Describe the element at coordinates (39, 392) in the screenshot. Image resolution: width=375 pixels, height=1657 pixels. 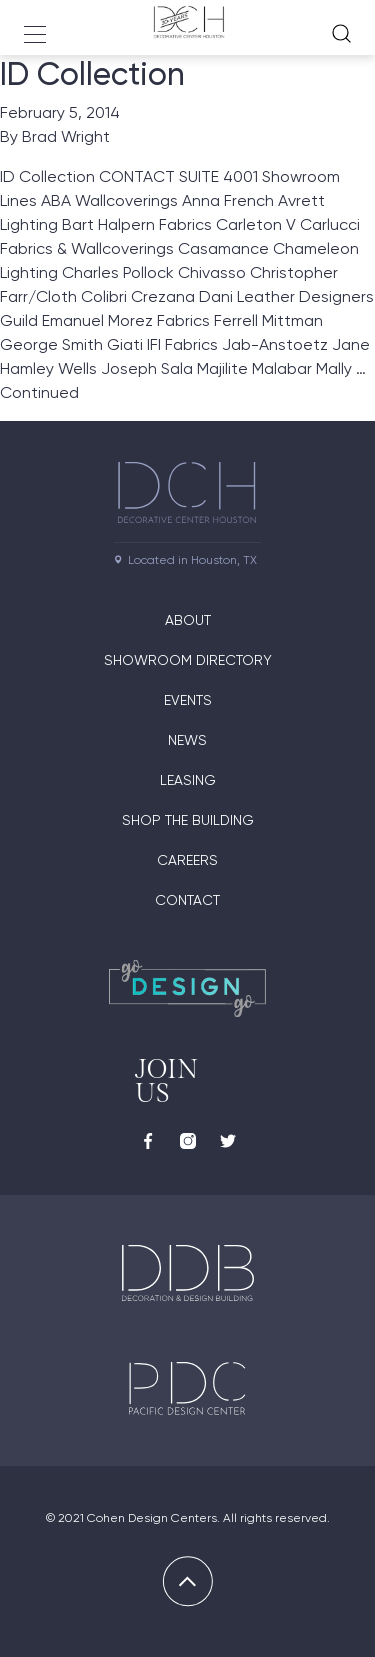
I see `Continued` at that location.